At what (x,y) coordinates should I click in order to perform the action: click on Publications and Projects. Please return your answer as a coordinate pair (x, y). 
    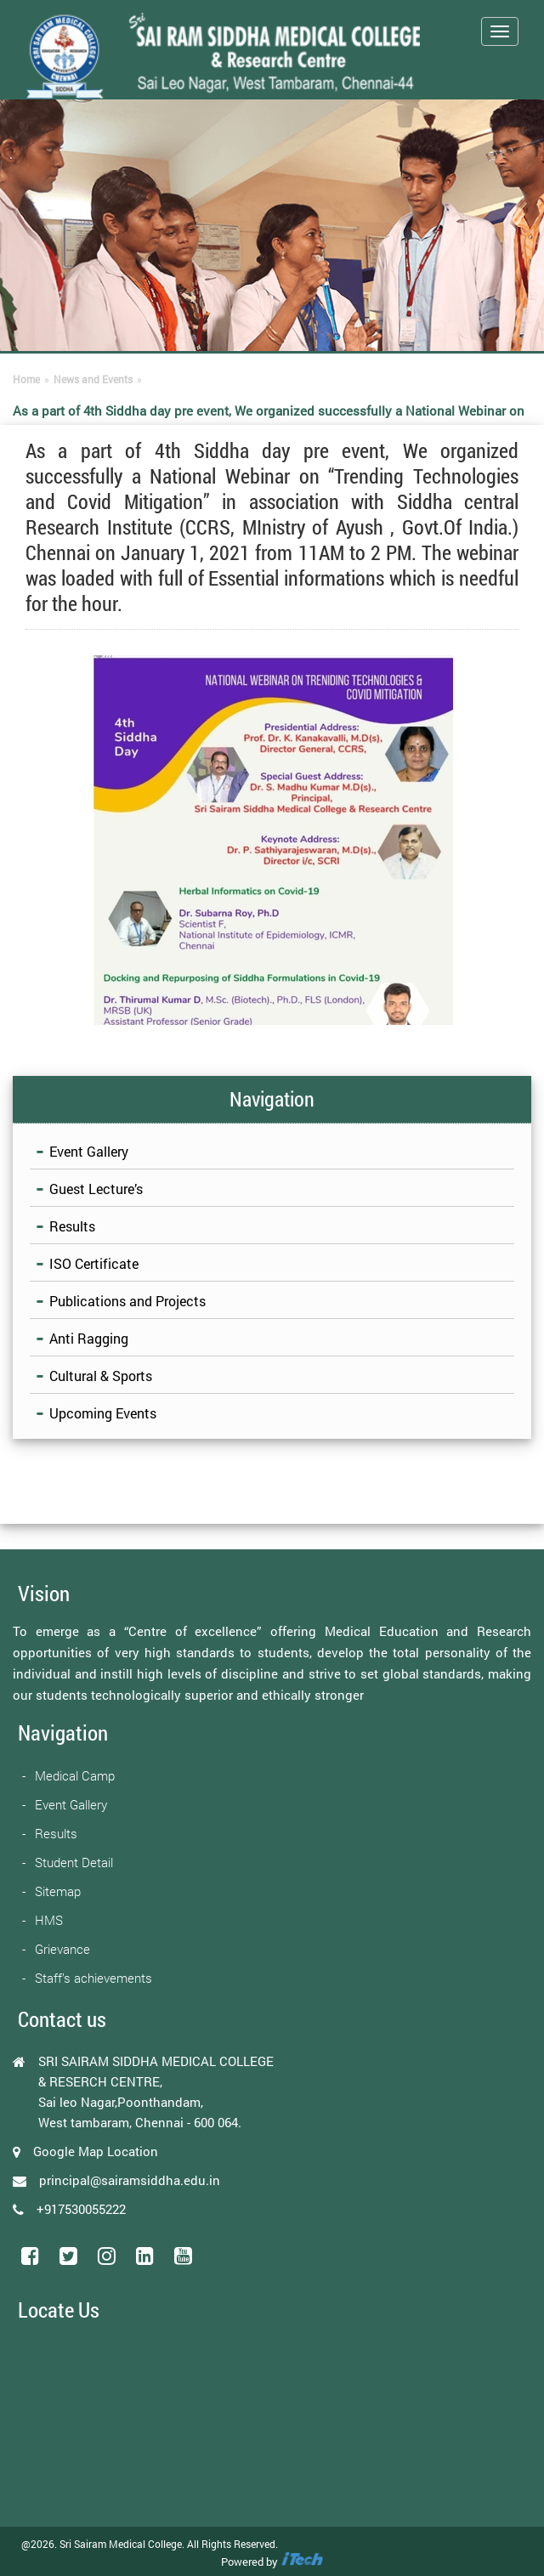
    Looking at the image, I should click on (127, 1301).